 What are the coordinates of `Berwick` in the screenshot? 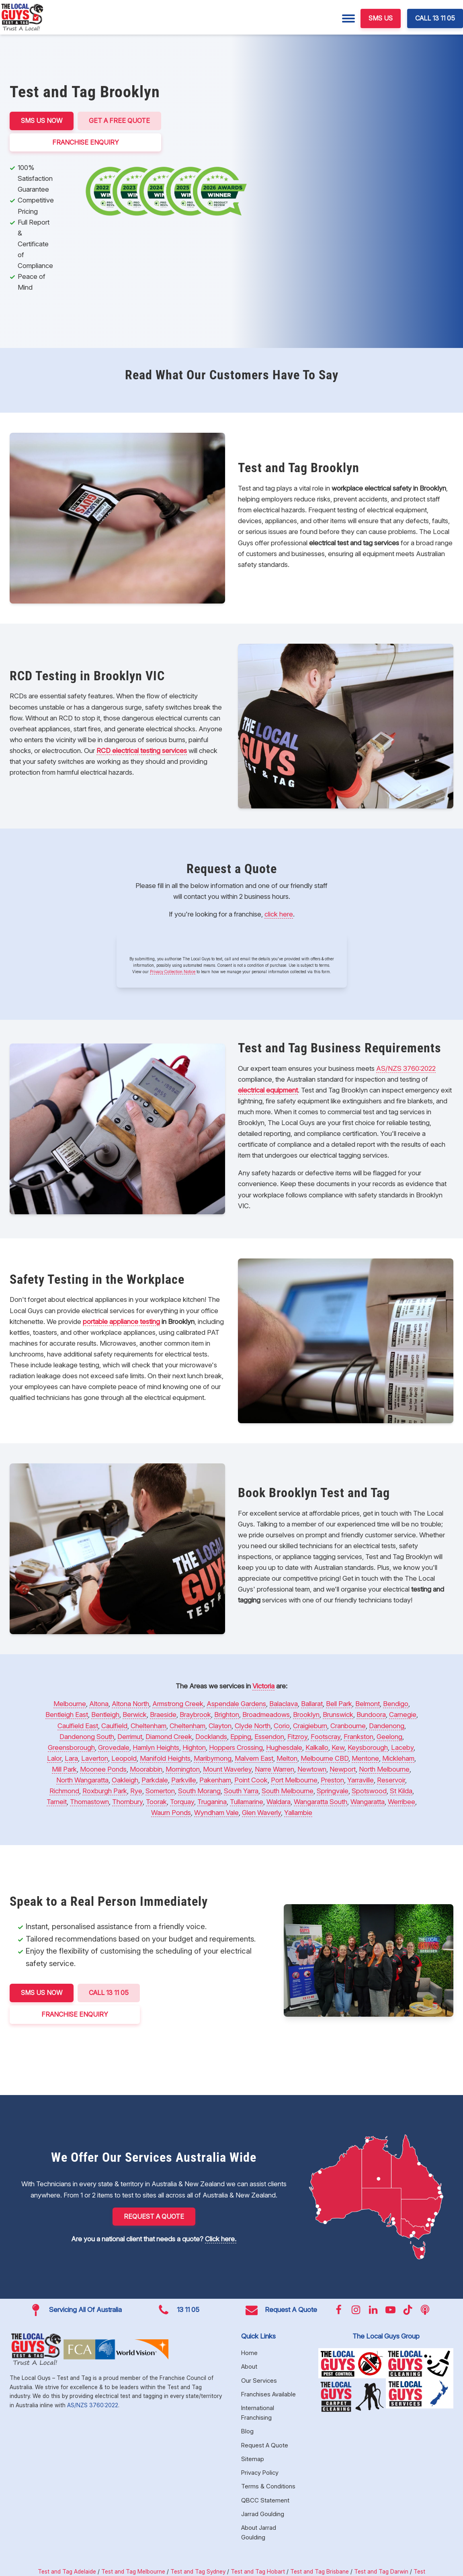 It's located at (135, 1715).